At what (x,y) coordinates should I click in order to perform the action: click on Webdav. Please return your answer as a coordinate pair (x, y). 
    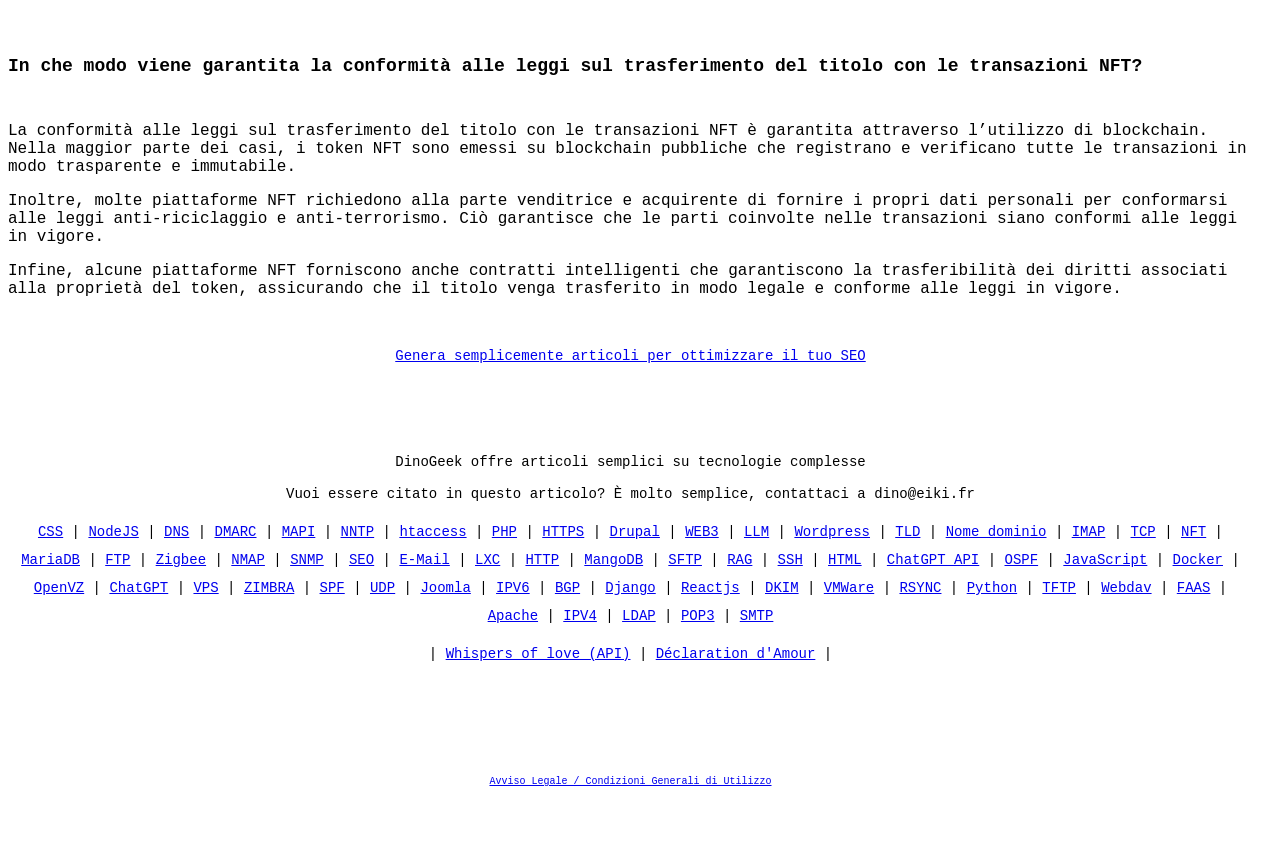
    Looking at the image, I should click on (1126, 641).